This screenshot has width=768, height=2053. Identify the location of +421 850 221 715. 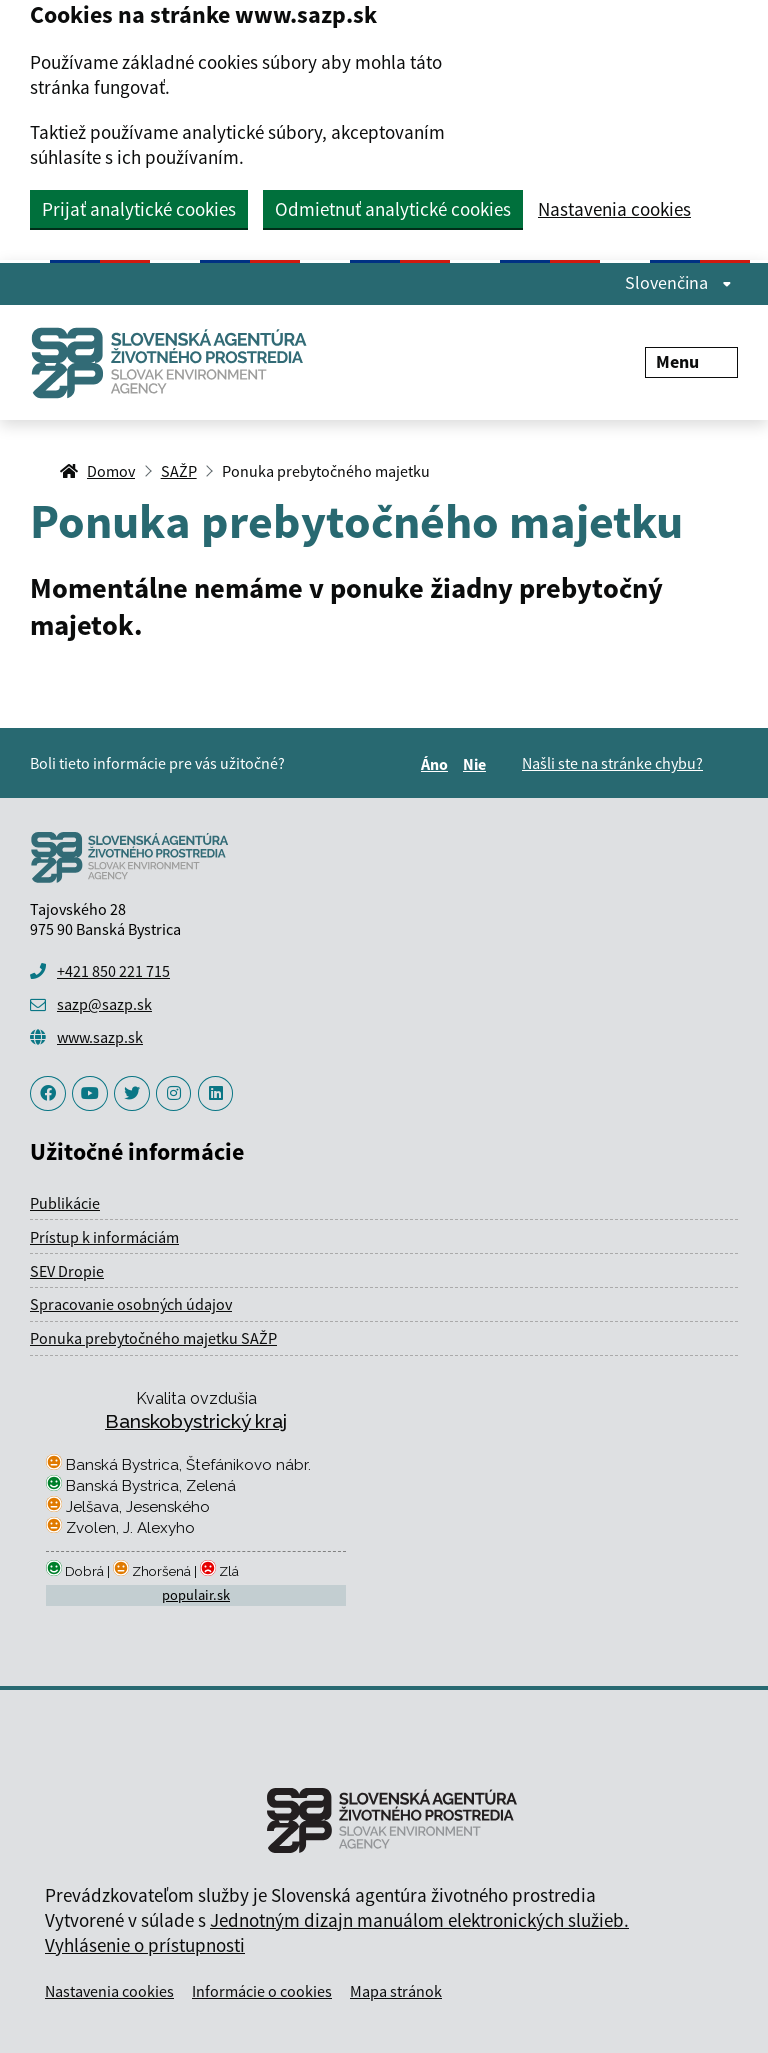
(113, 971).